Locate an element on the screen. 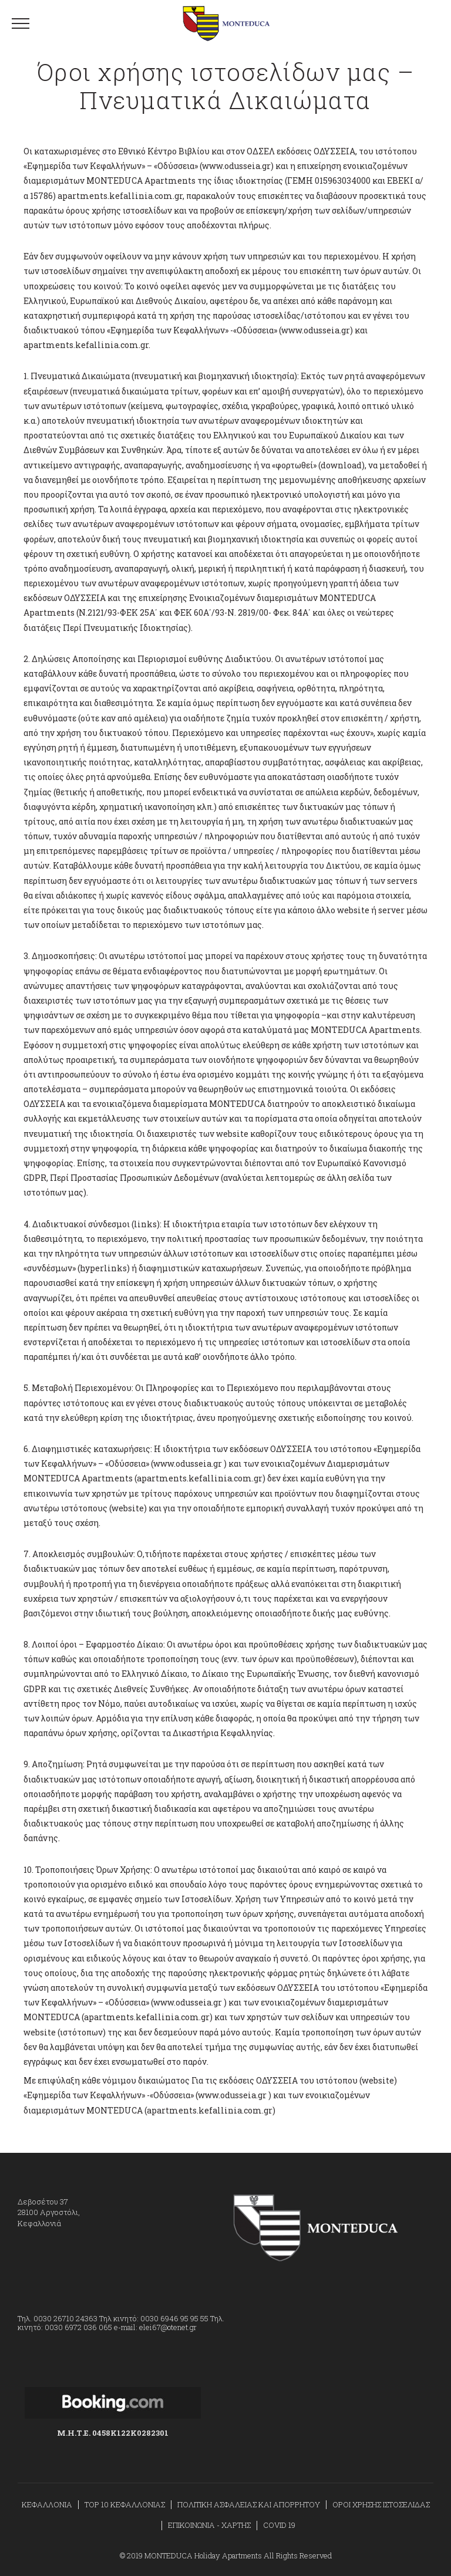  ΟΡΟΙ ΧΡΗΣΗΣ ΙΣΤΟΣΕΛΙΔΑΣ is located at coordinates (381, 2504).